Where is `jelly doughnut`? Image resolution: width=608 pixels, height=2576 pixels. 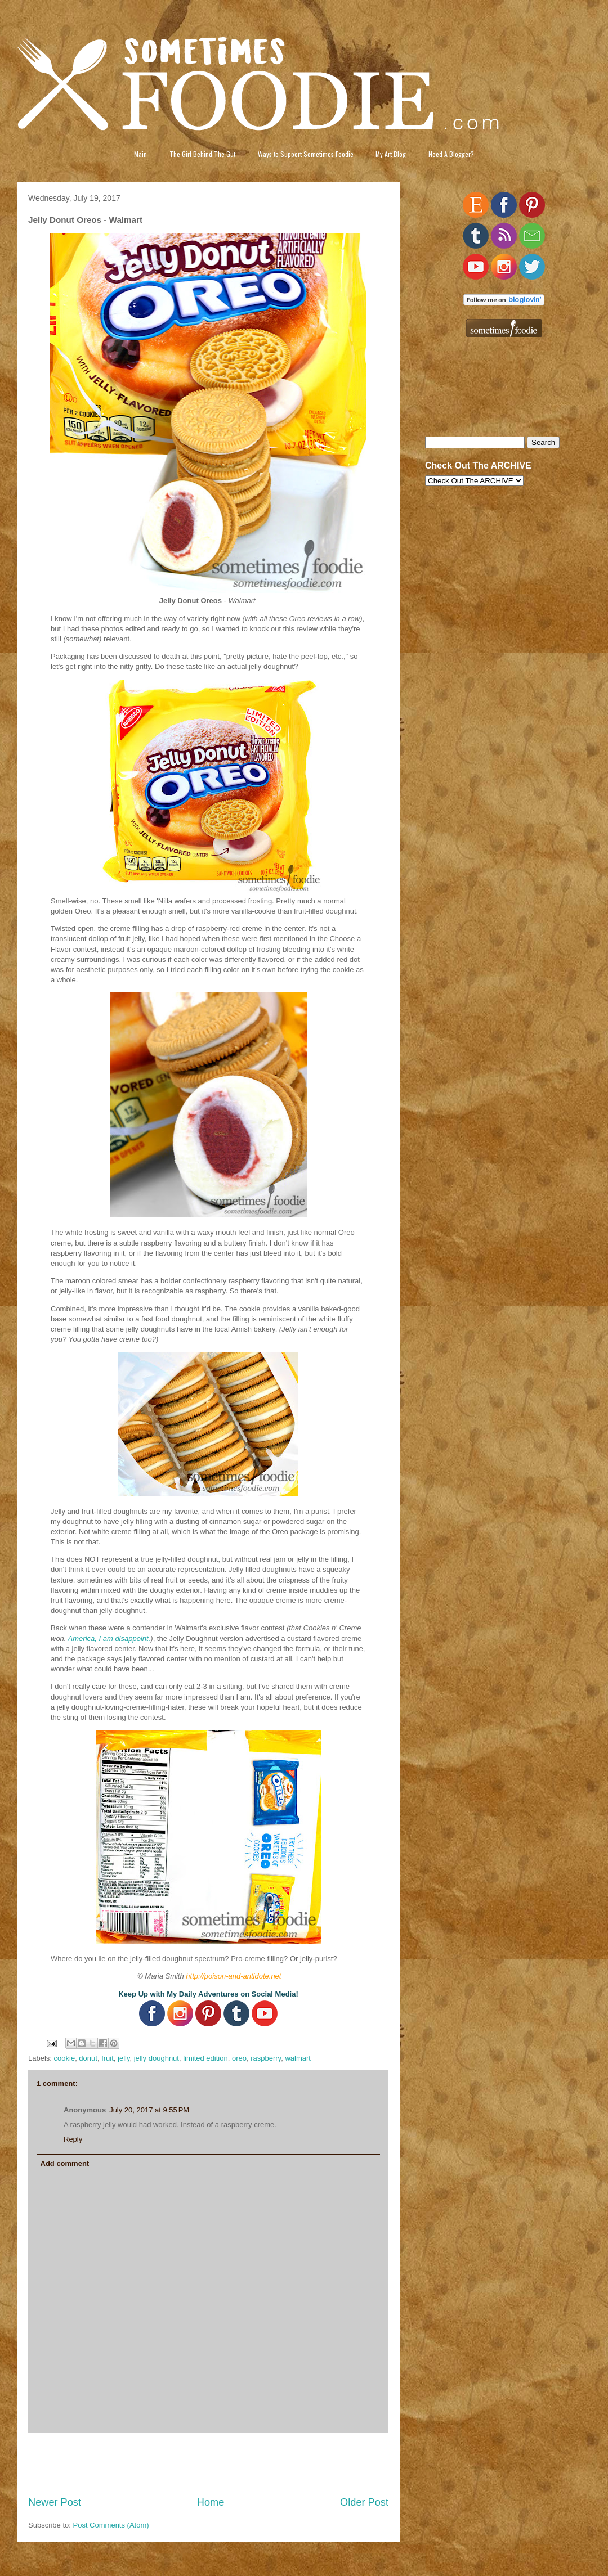
jelly doughnut is located at coordinates (156, 2058).